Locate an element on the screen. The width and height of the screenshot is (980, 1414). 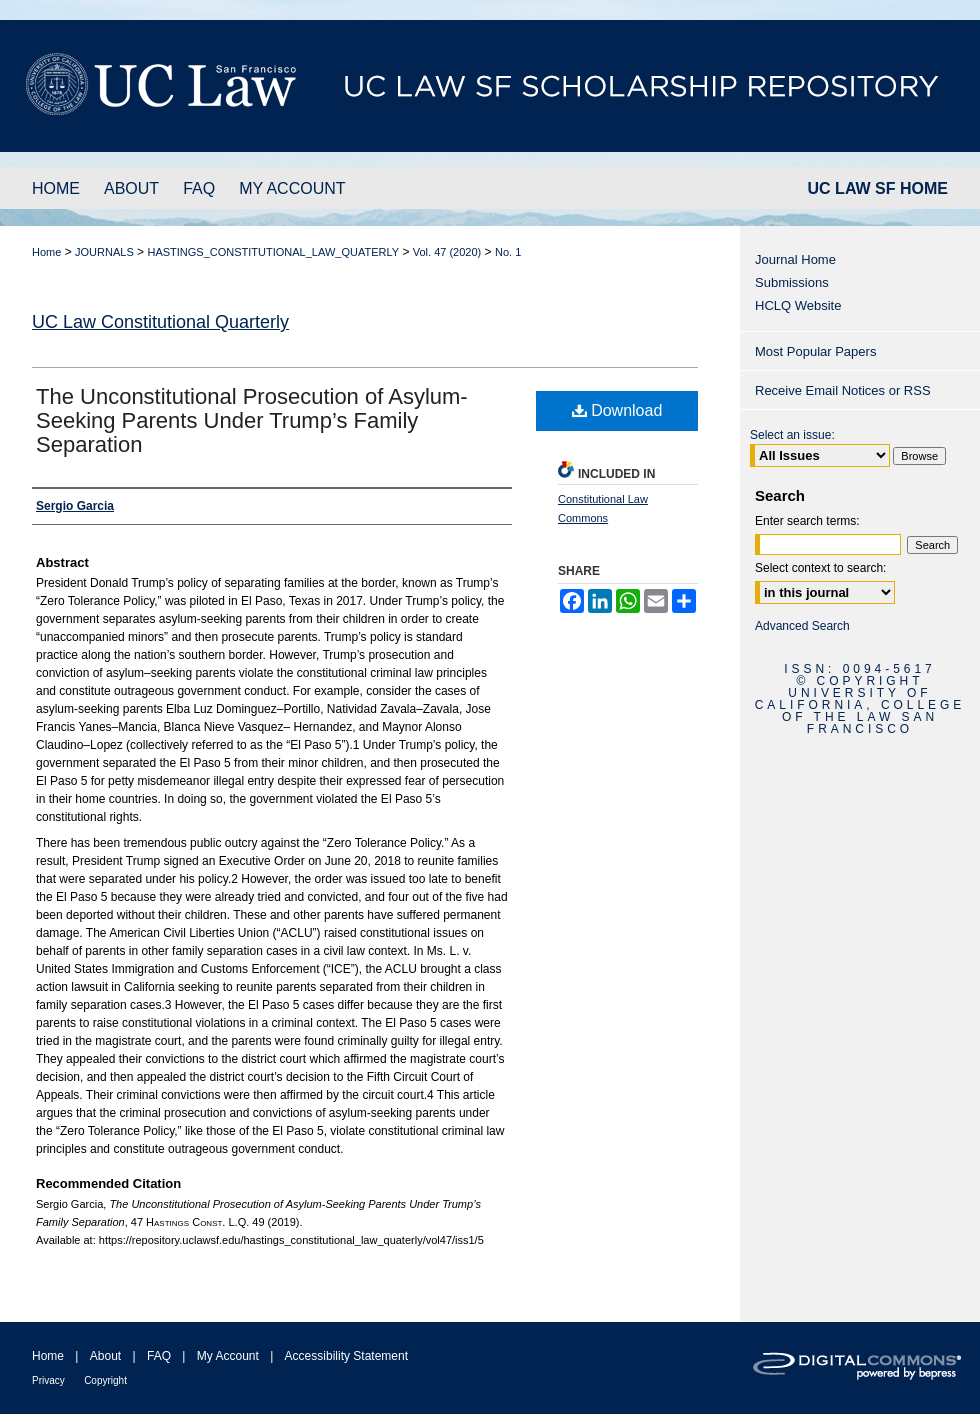
The Unconstitutional Prosecution of Asylum-Seeking Parents Under Trump’s Family Separation is located at coordinates (252, 420).